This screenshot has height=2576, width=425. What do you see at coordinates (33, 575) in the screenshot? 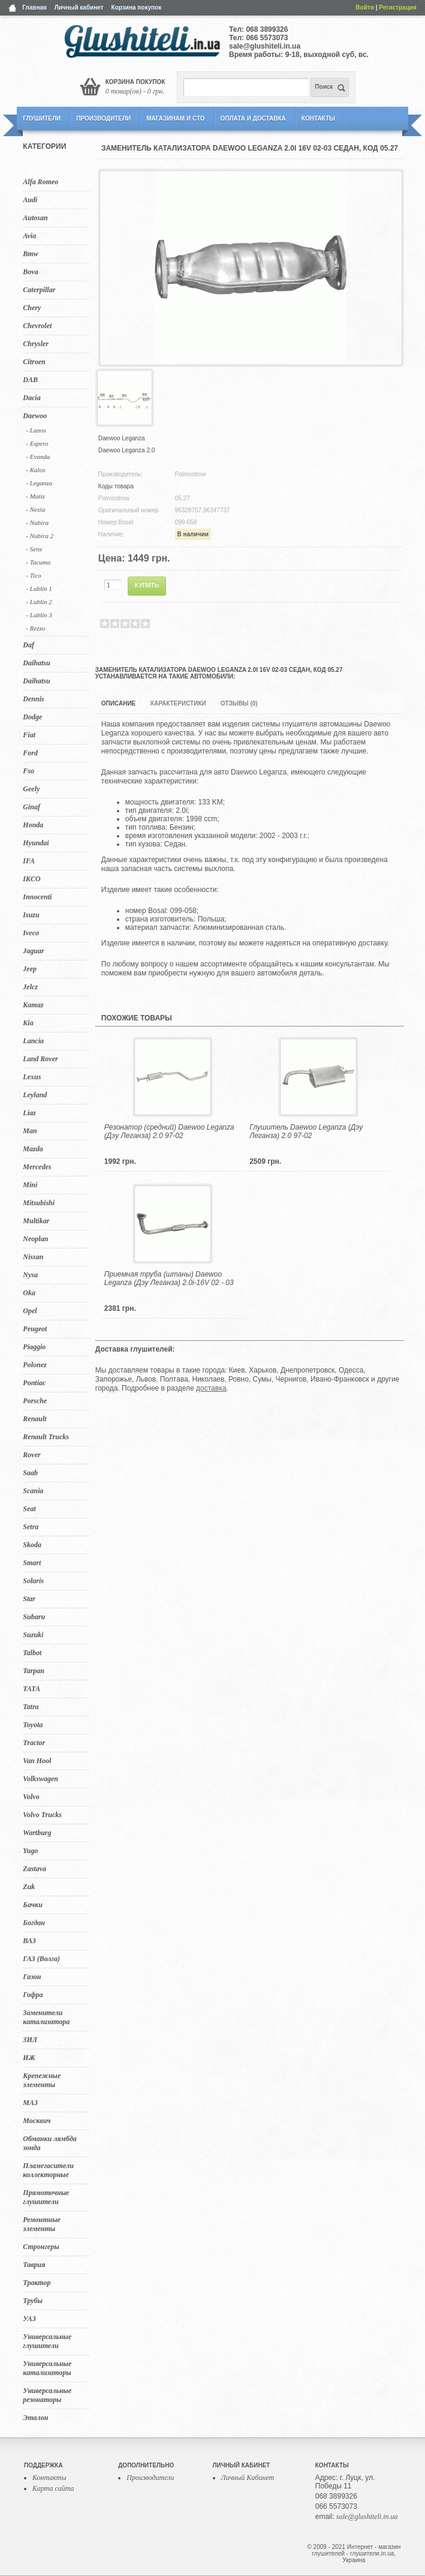
I see `- Tico` at bounding box center [33, 575].